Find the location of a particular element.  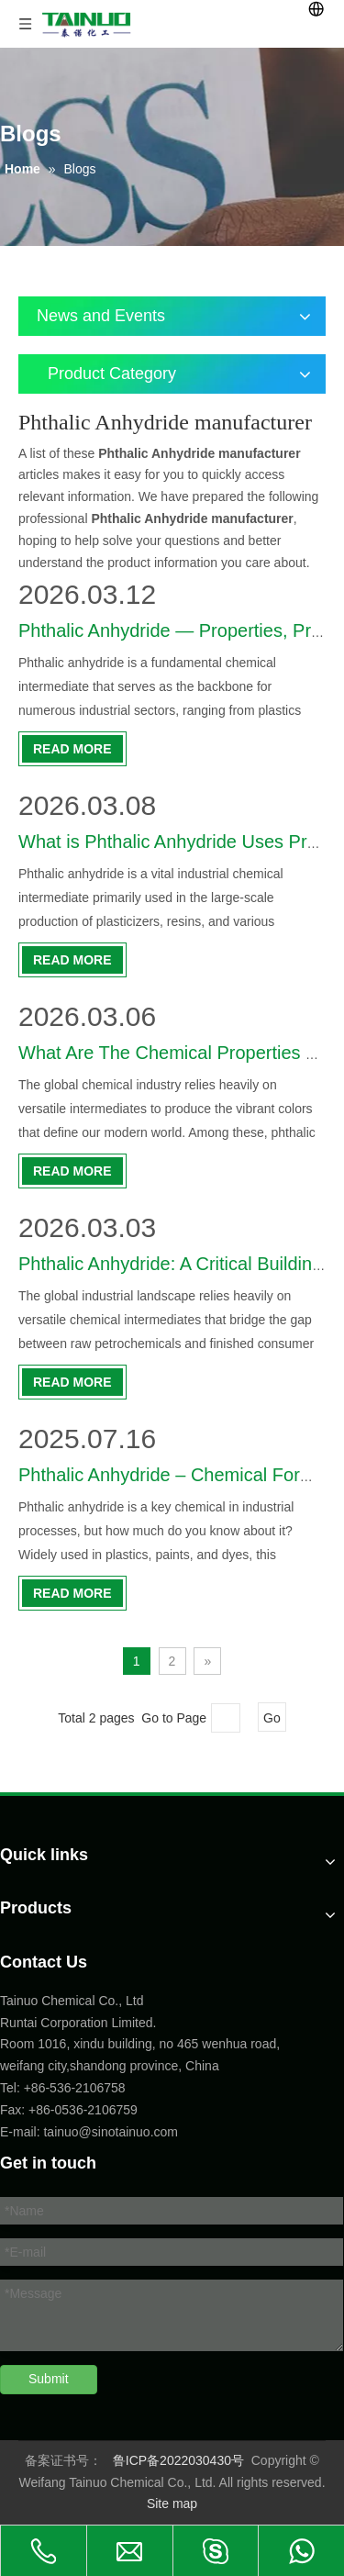

Submit is located at coordinates (48, 2378).